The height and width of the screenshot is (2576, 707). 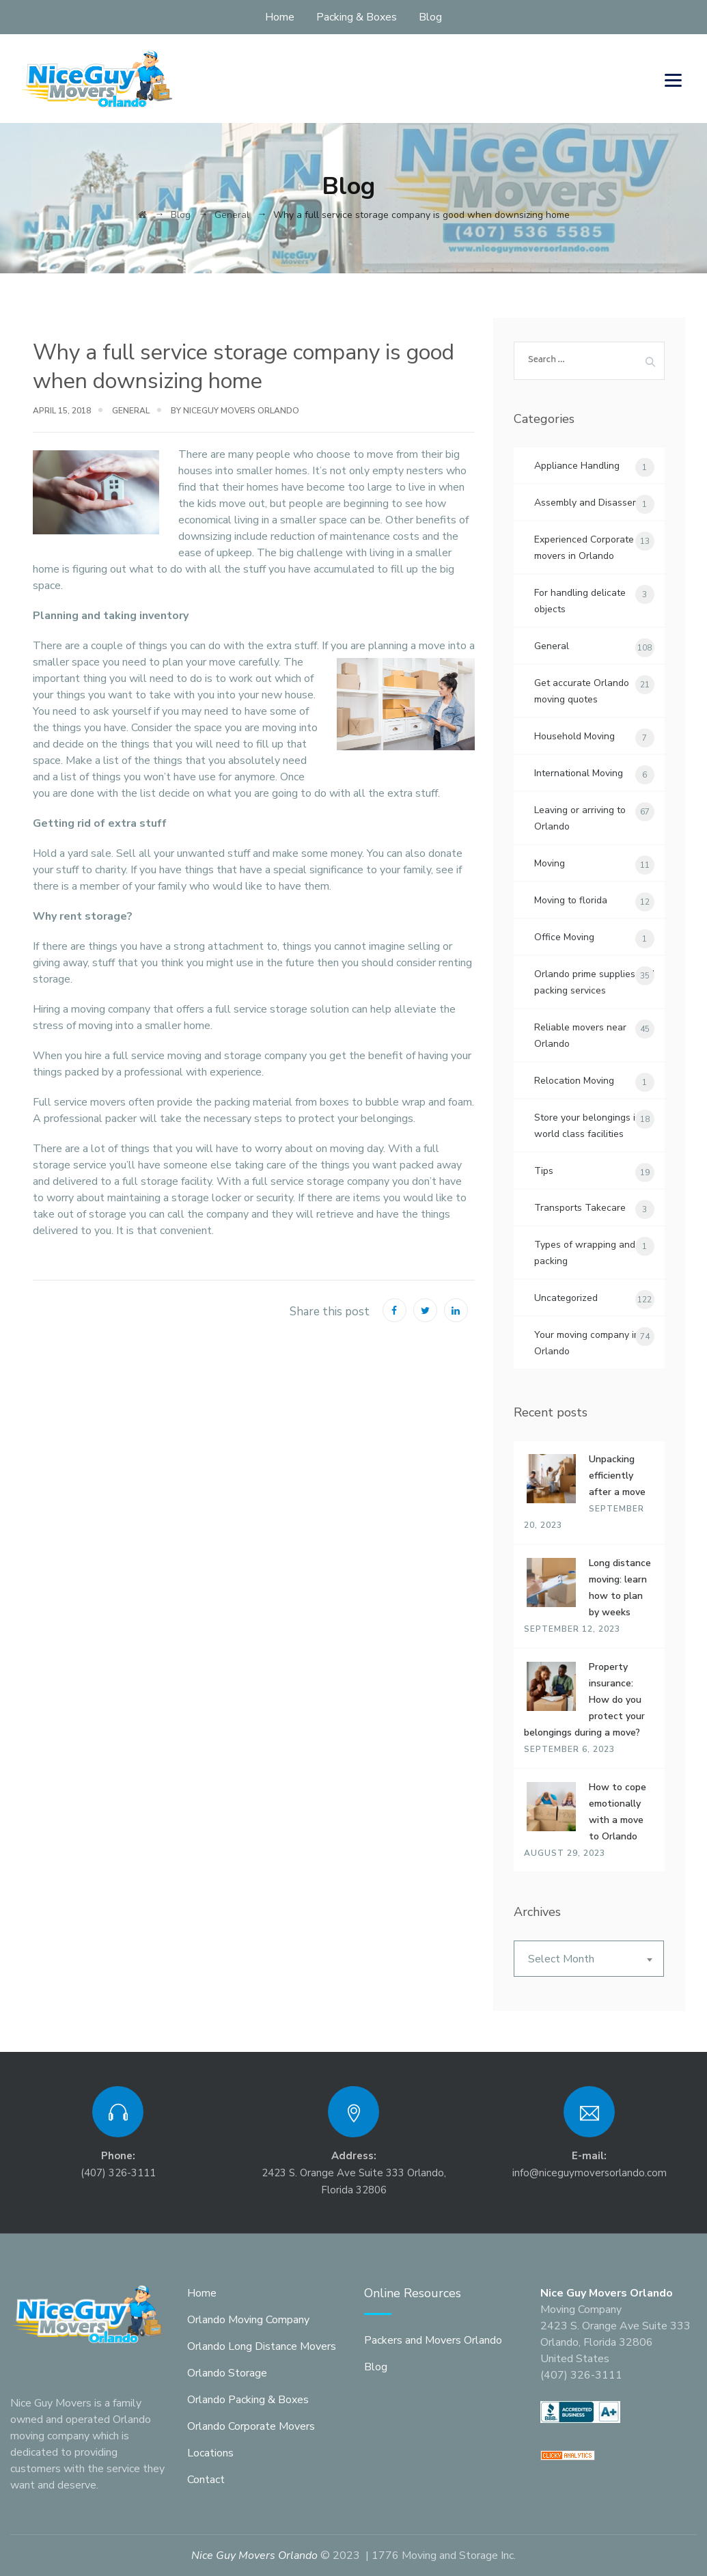 I want to click on Get accurate Orlando moving quotes, so click(x=581, y=691).